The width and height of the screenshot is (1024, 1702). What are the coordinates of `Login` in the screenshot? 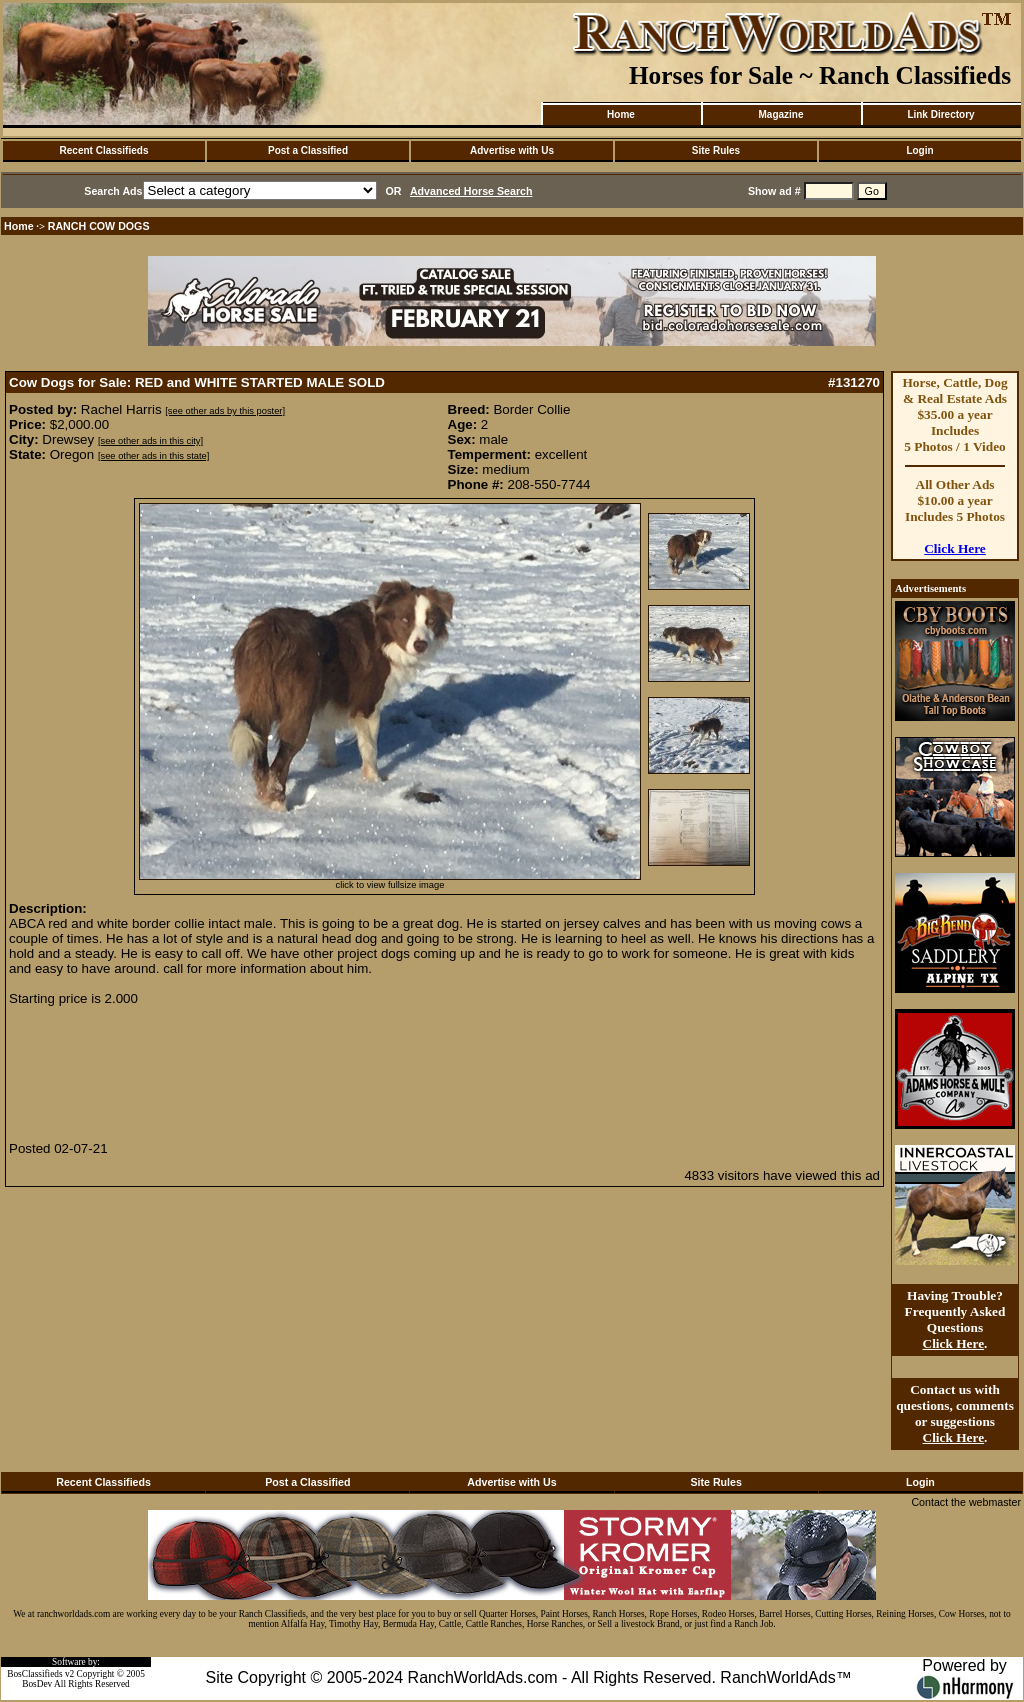 It's located at (919, 150).